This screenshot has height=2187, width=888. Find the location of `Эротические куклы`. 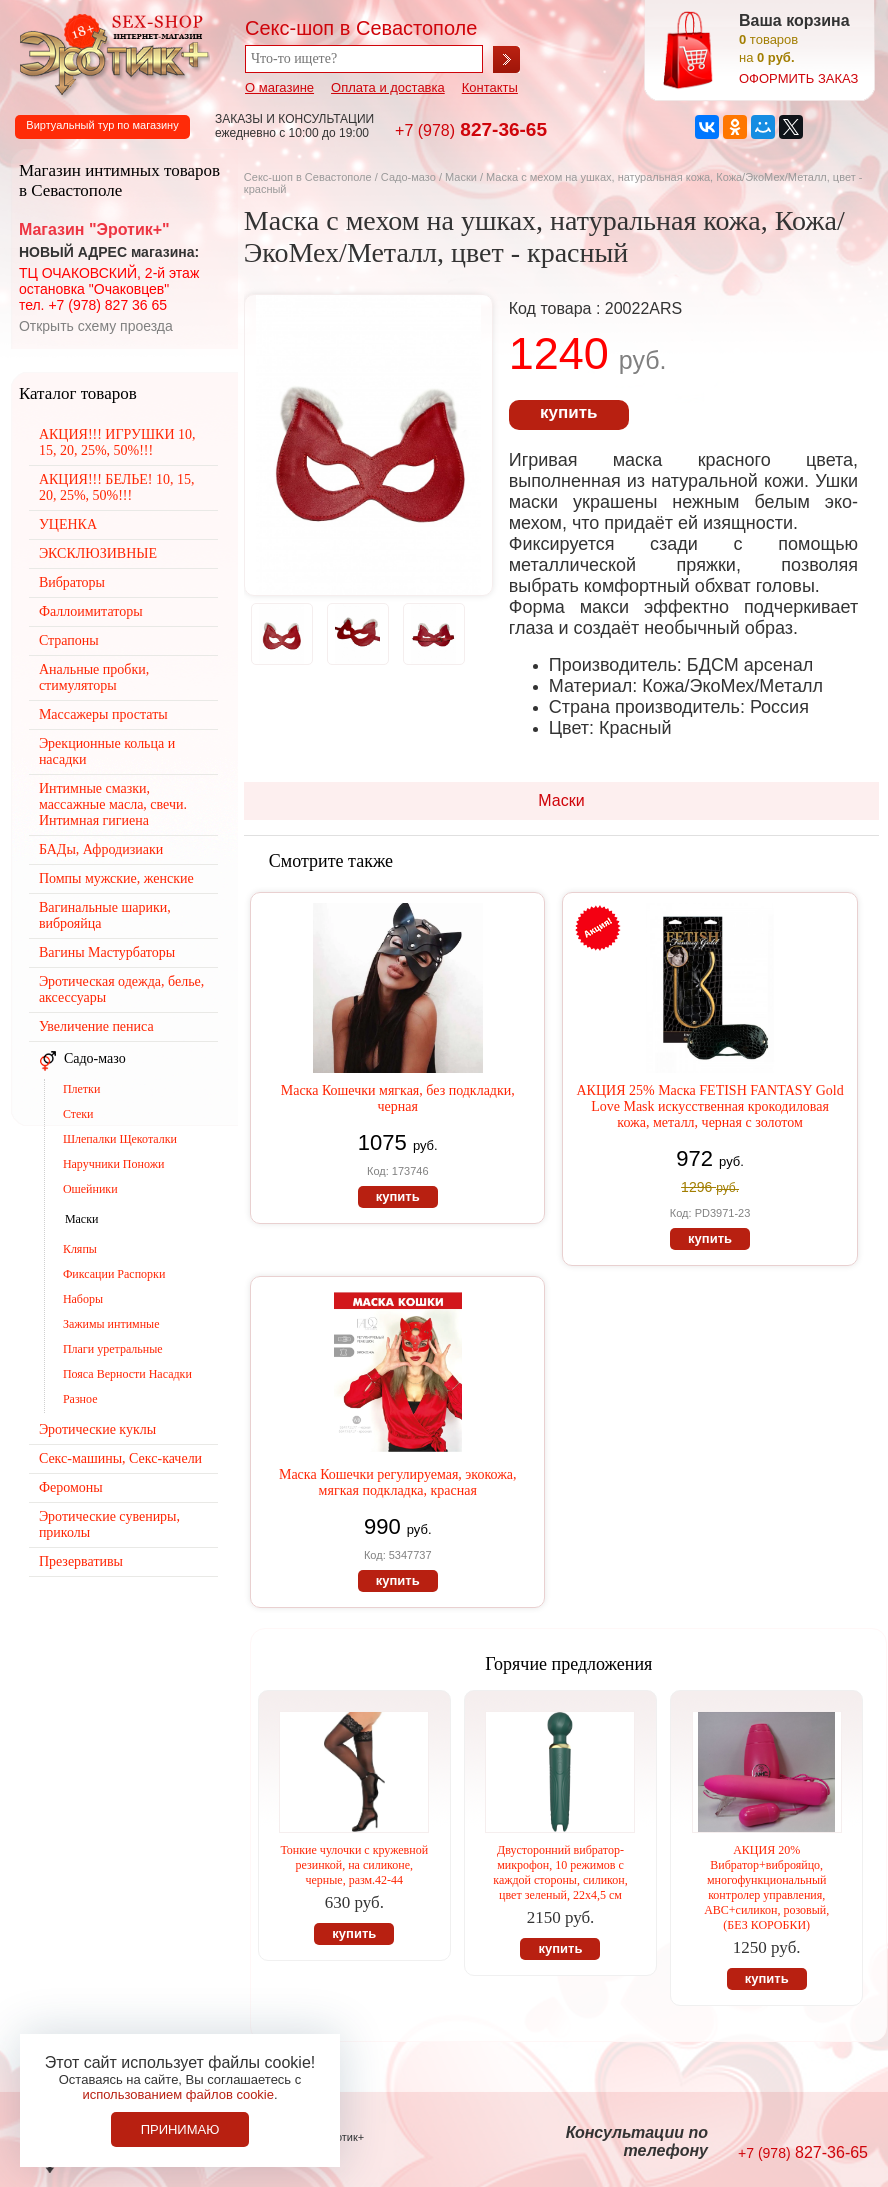

Эротические куклы is located at coordinates (97, 1429).